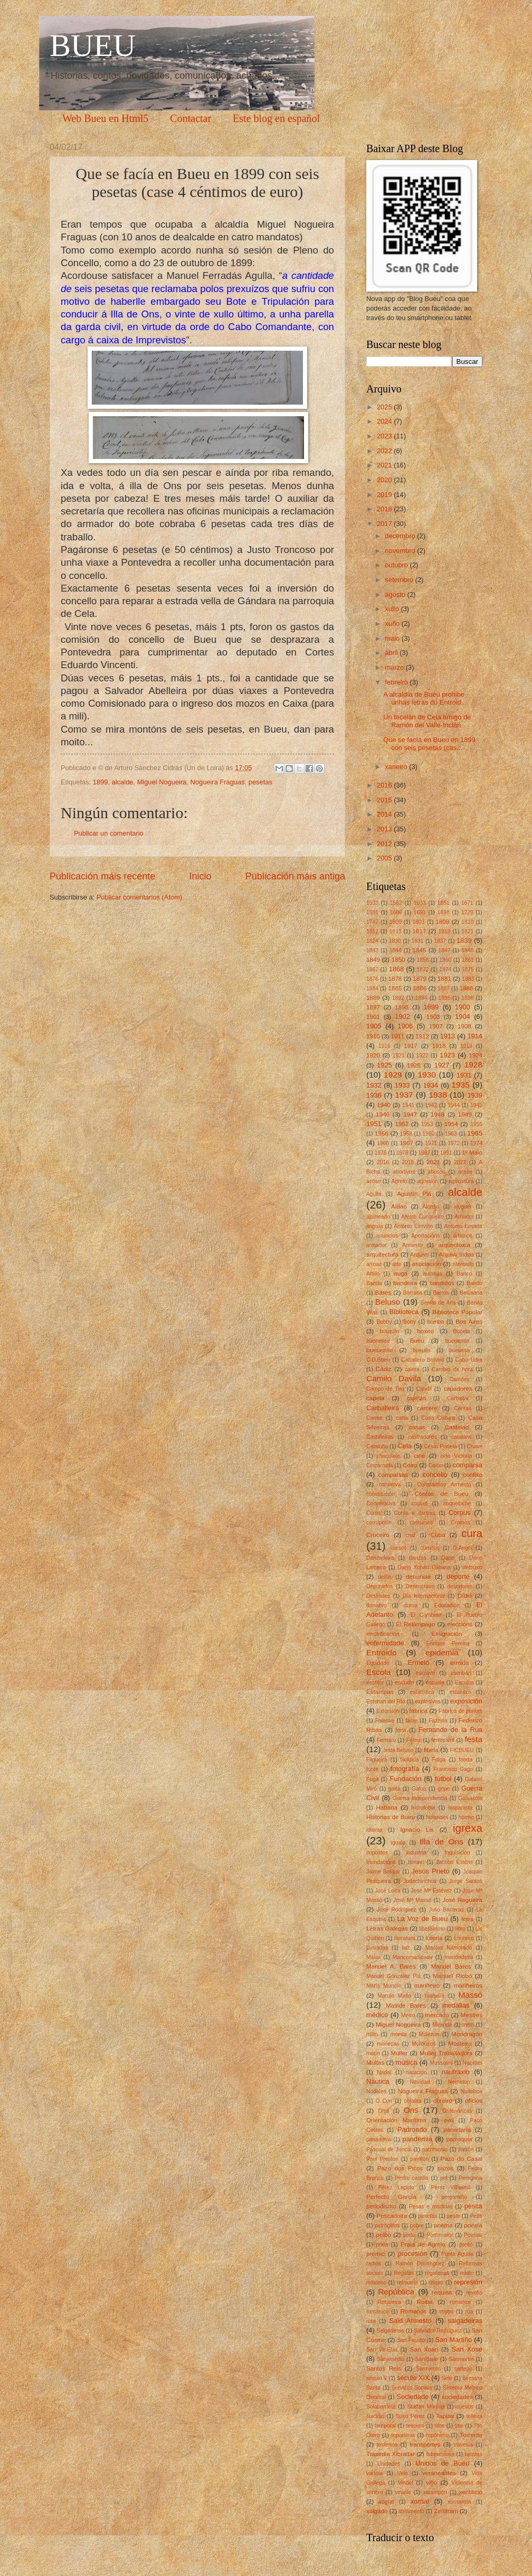 Image resolution: width=532 pixels, height=2576 pixels. I want to click on Corpus, so click(460, 1512).